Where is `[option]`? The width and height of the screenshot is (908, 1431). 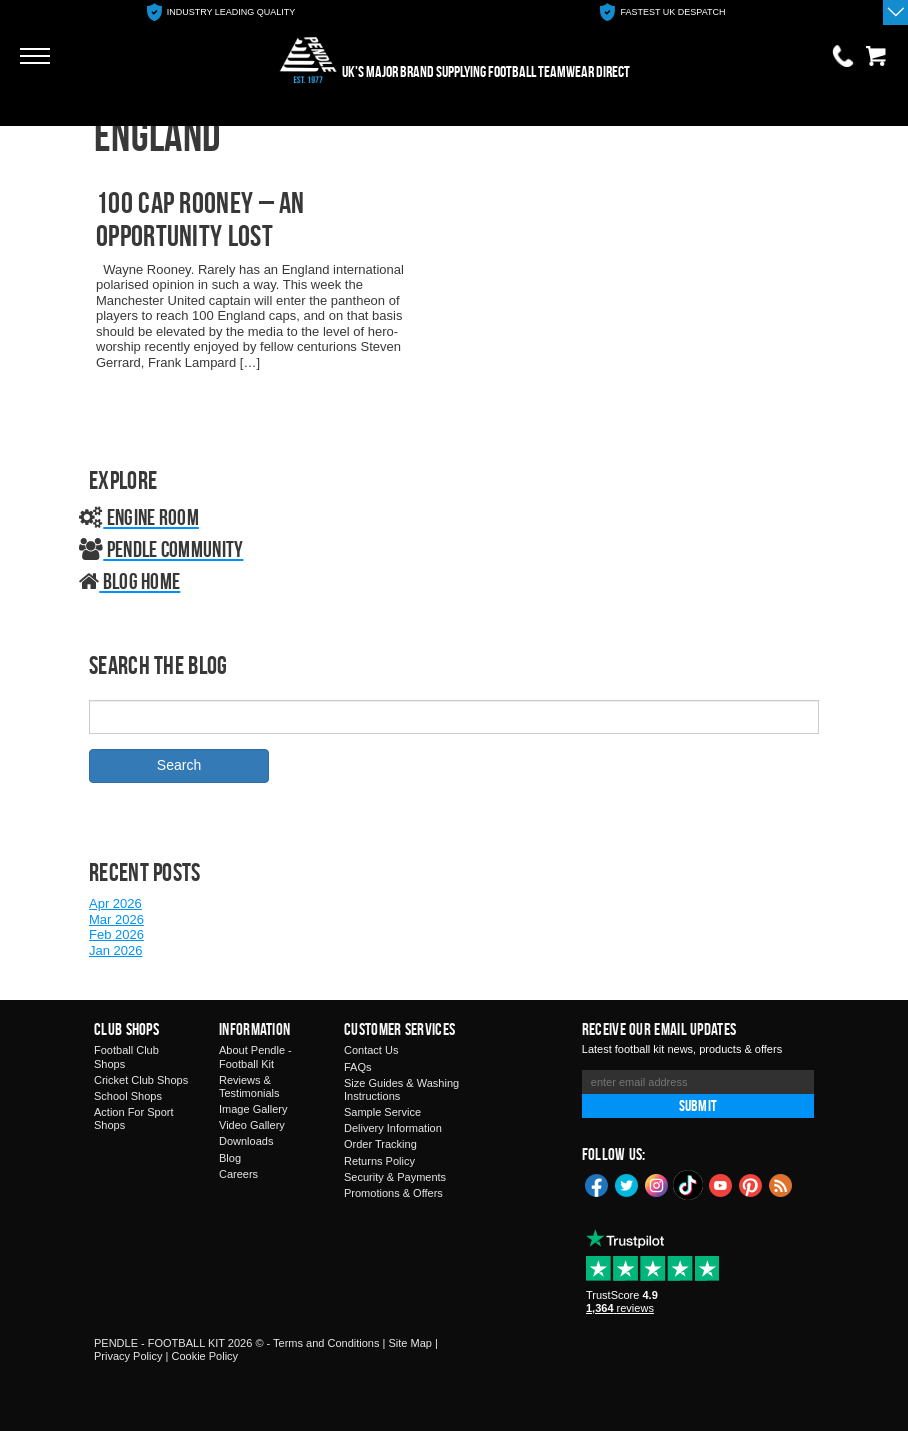 [option] is located at coordinates (221, 12).